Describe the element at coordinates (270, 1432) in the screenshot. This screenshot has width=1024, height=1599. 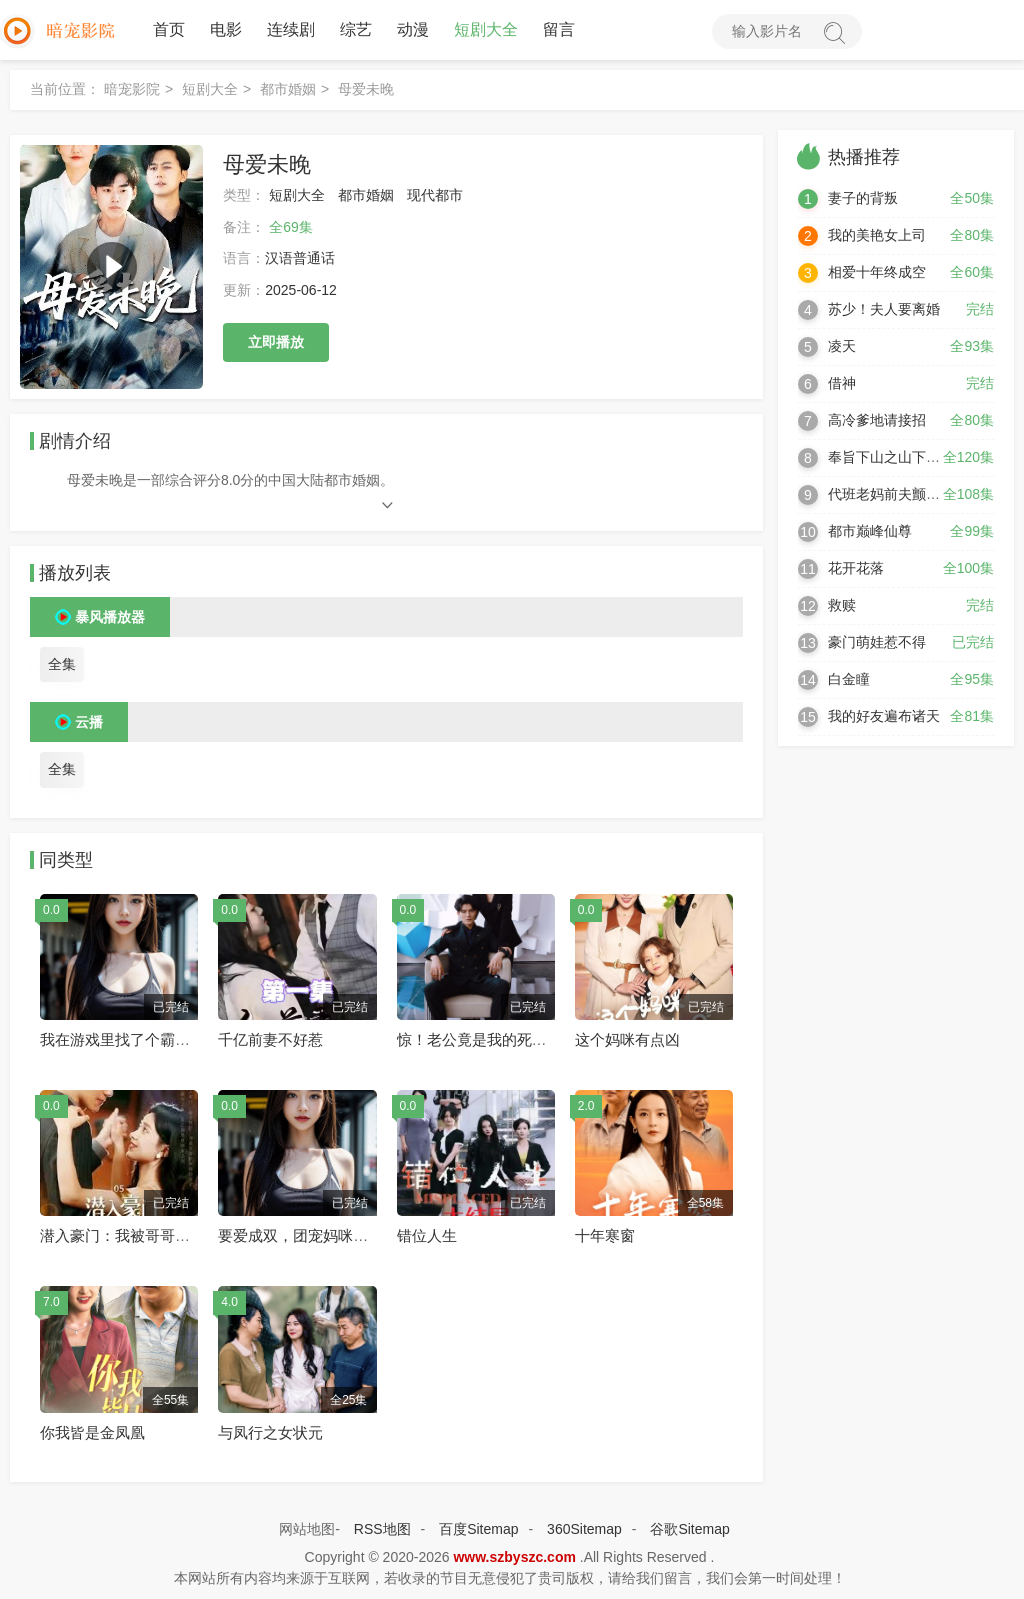
I see `与凤行之女状元` at that location.